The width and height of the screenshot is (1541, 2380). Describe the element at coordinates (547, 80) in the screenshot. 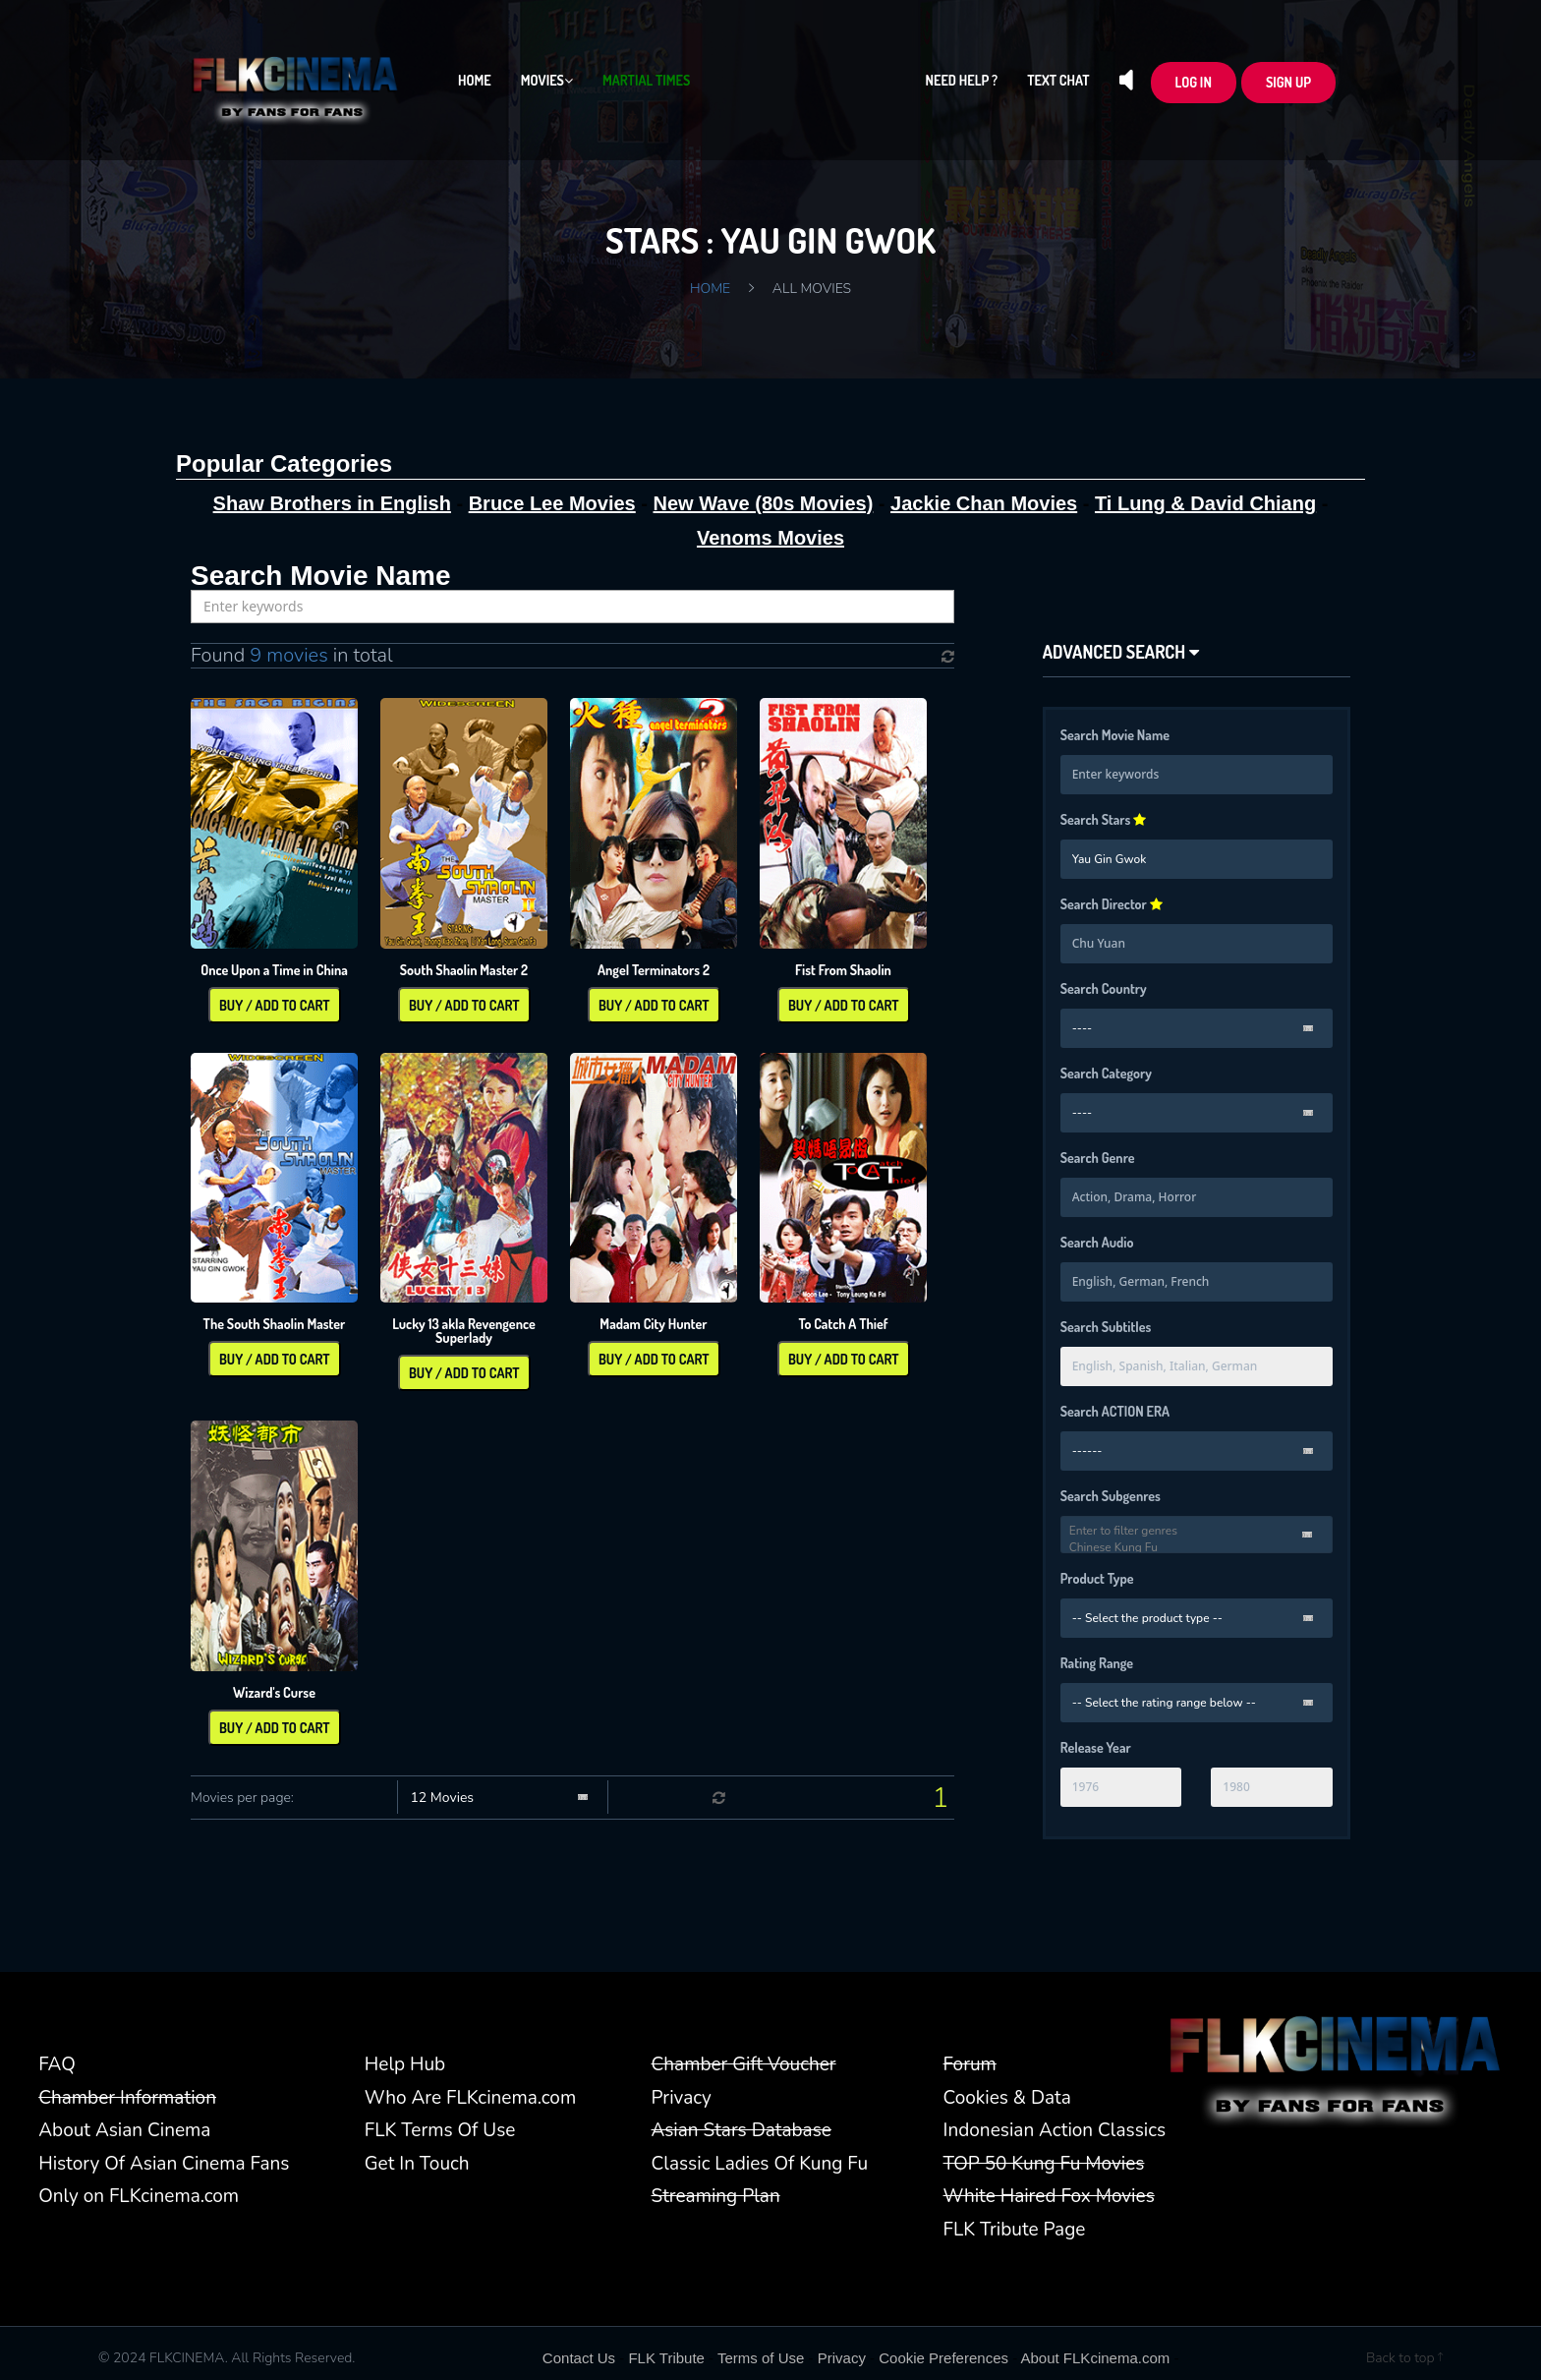

I see `Movies` at that location.